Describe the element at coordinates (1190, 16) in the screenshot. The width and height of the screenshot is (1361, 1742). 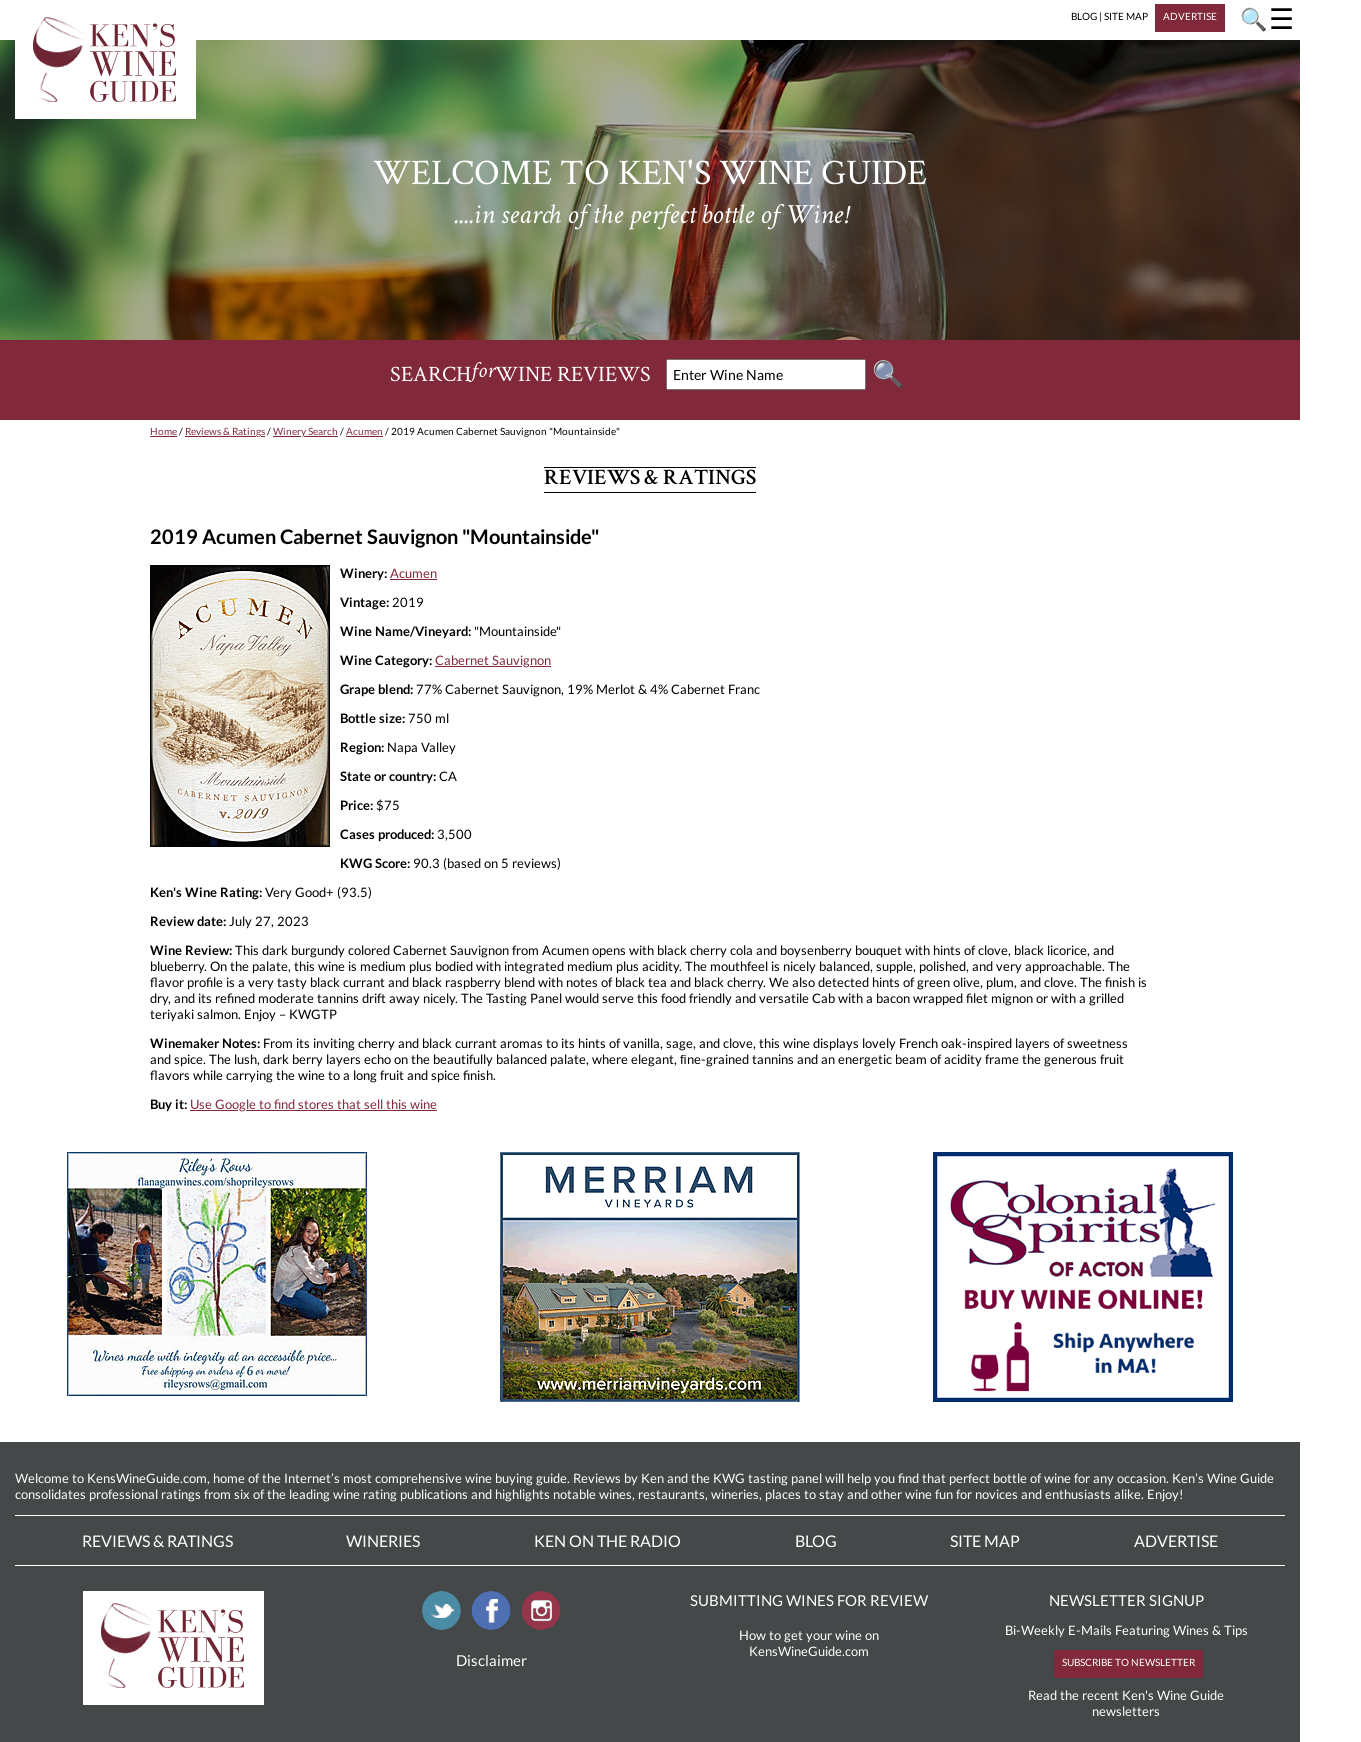
I see `ADVERTISE` at that location.